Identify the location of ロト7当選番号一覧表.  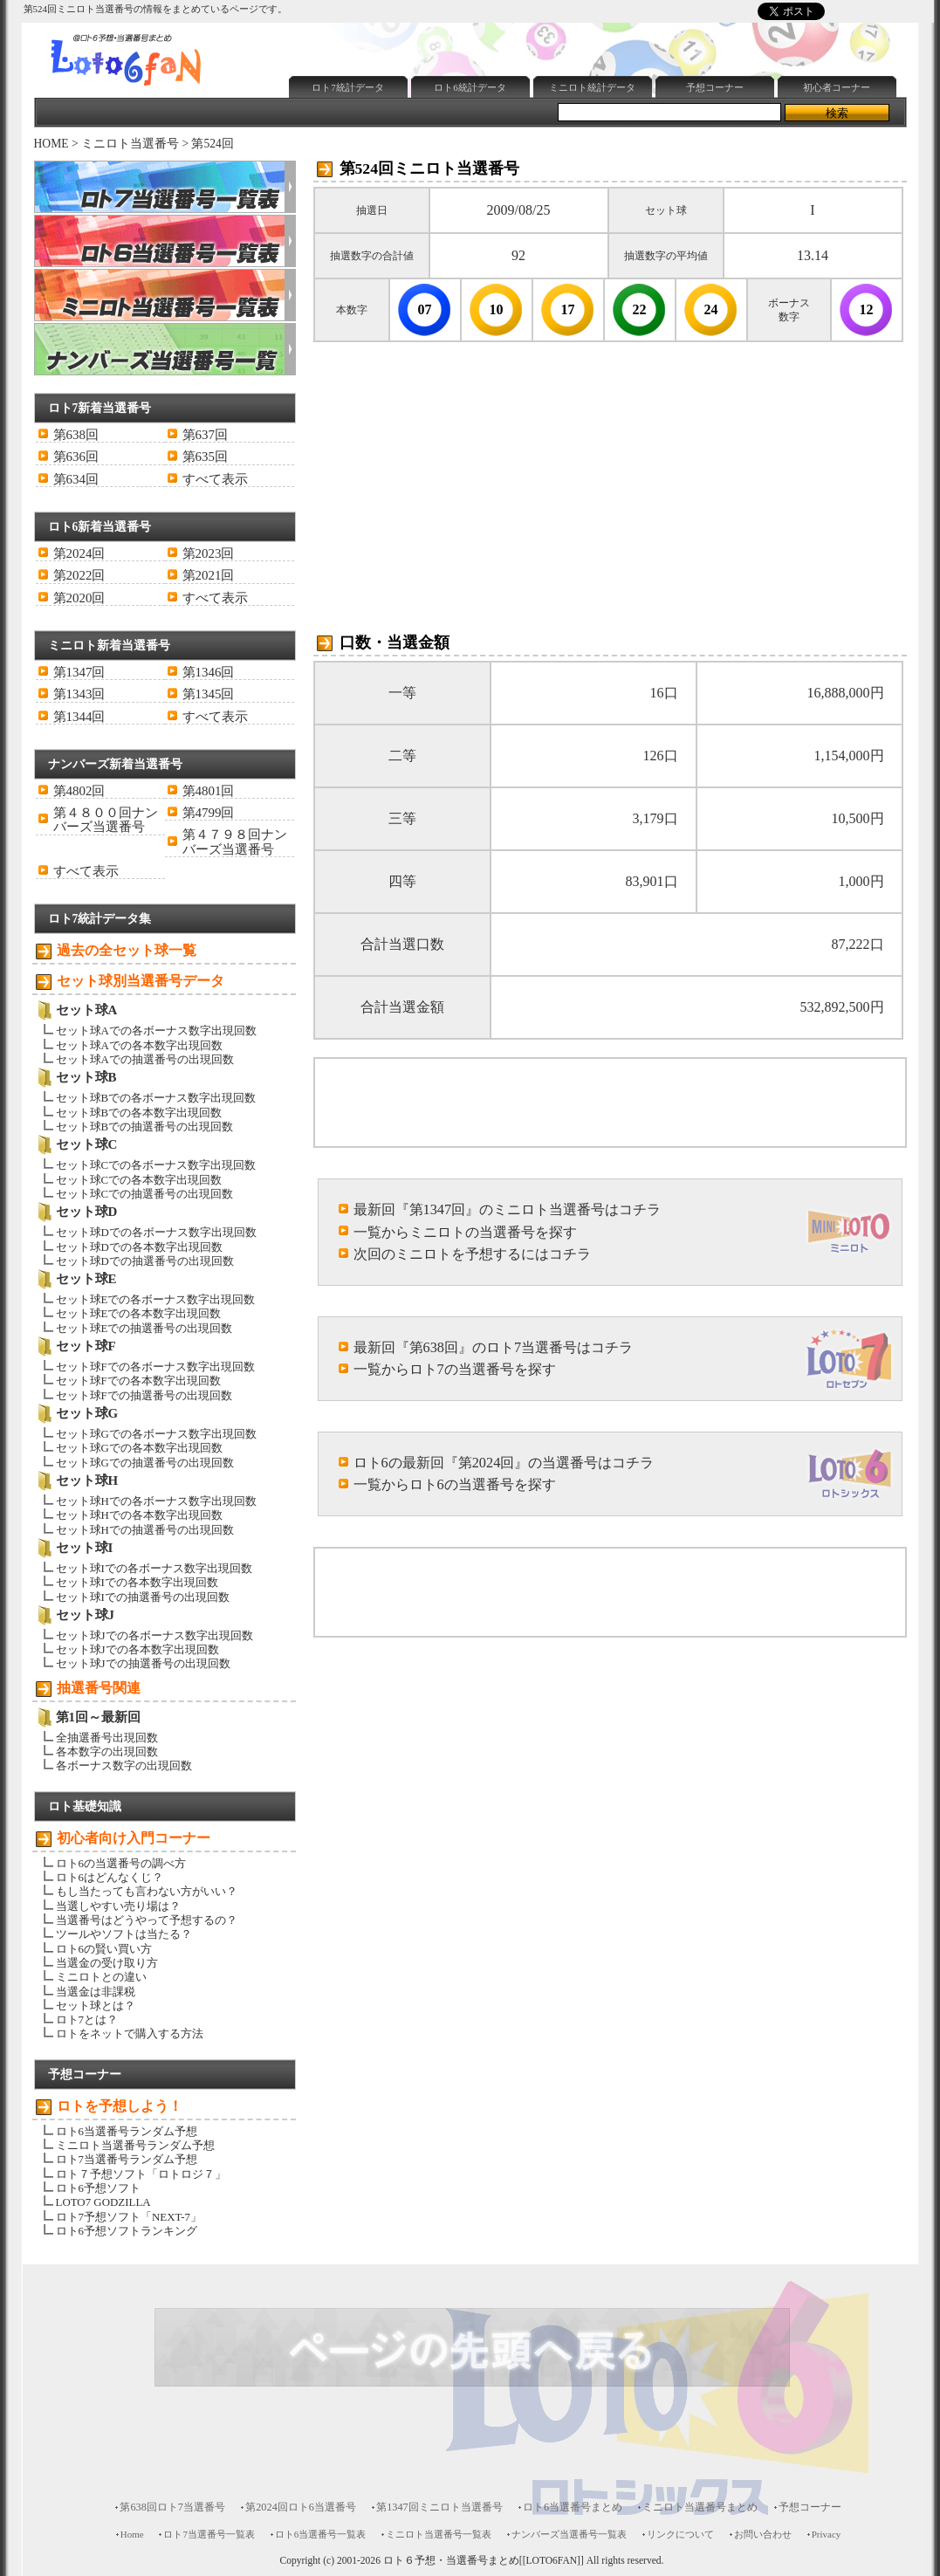
(208, 2534).